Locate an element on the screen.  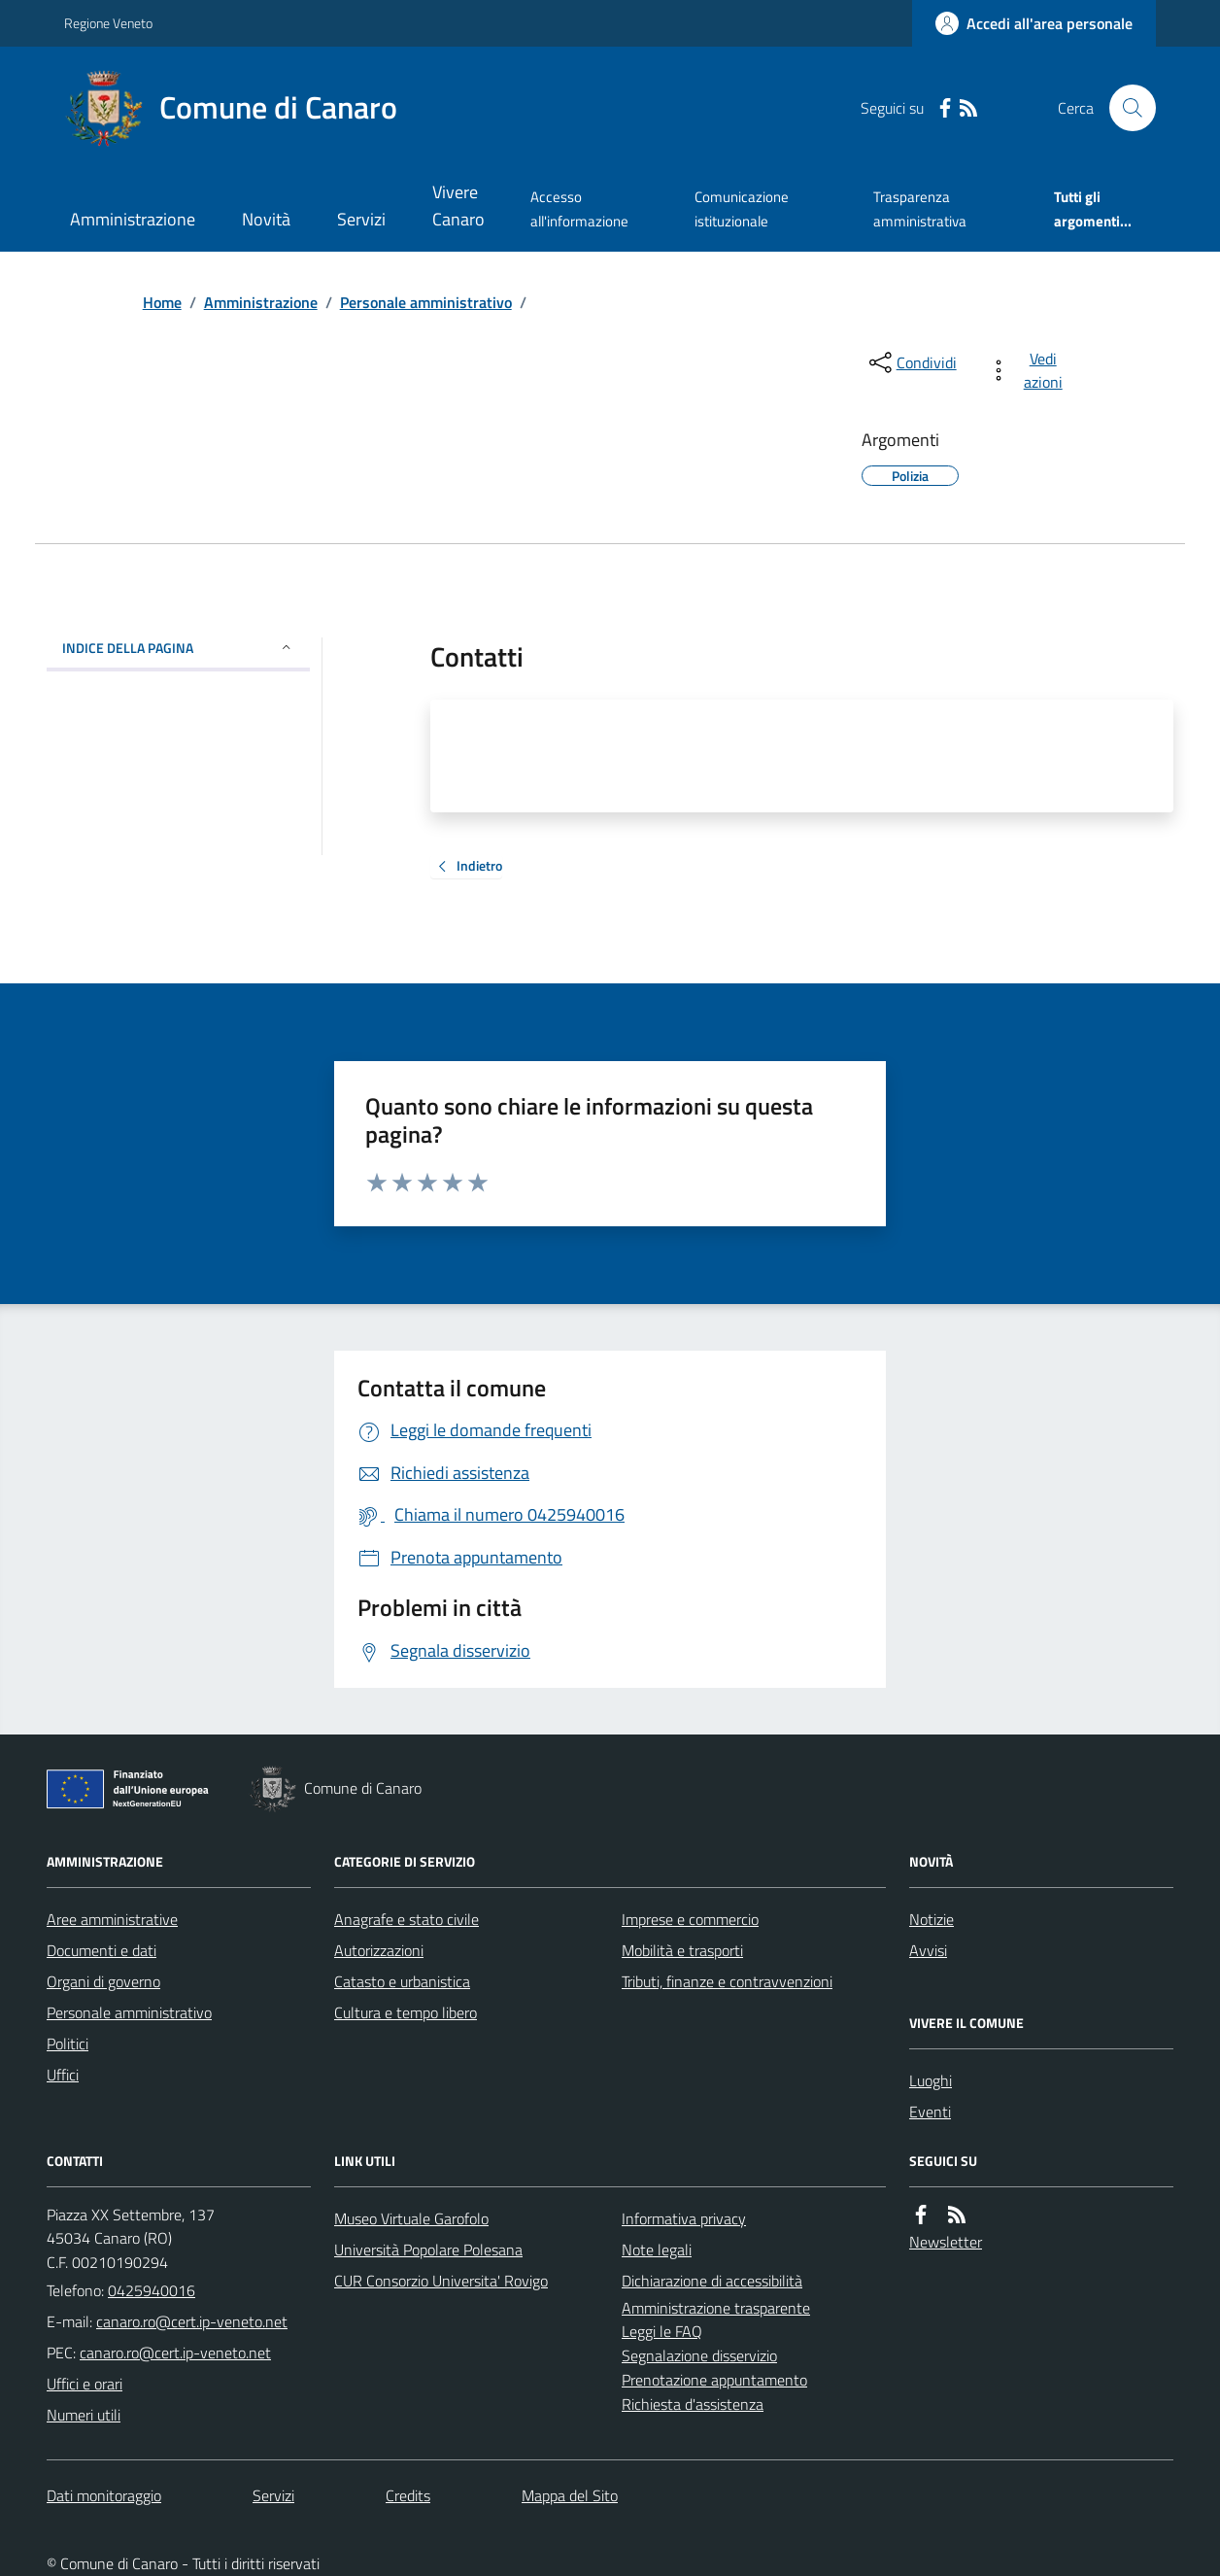
Amministrazione trasparente is located at coordinates (716, 2307).